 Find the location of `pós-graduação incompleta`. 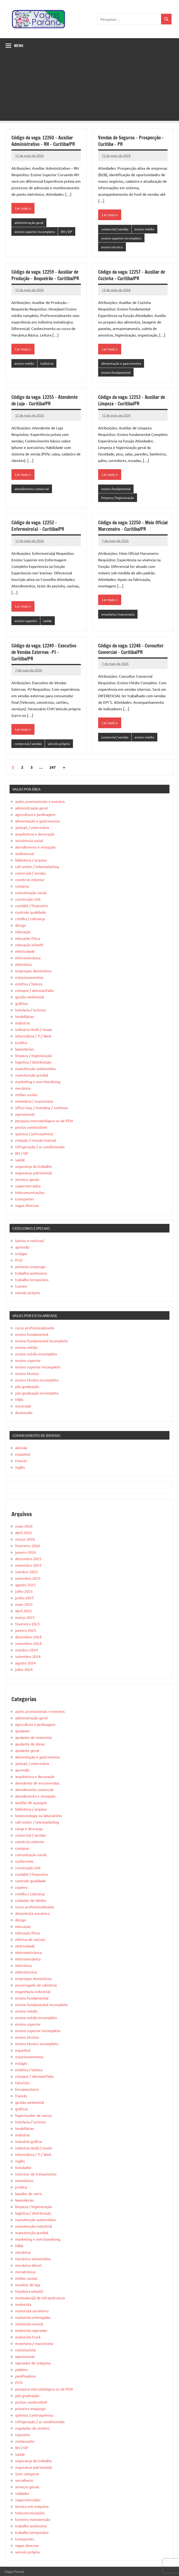

pós-graduação incompleta is located at coordinates (37, 1393).